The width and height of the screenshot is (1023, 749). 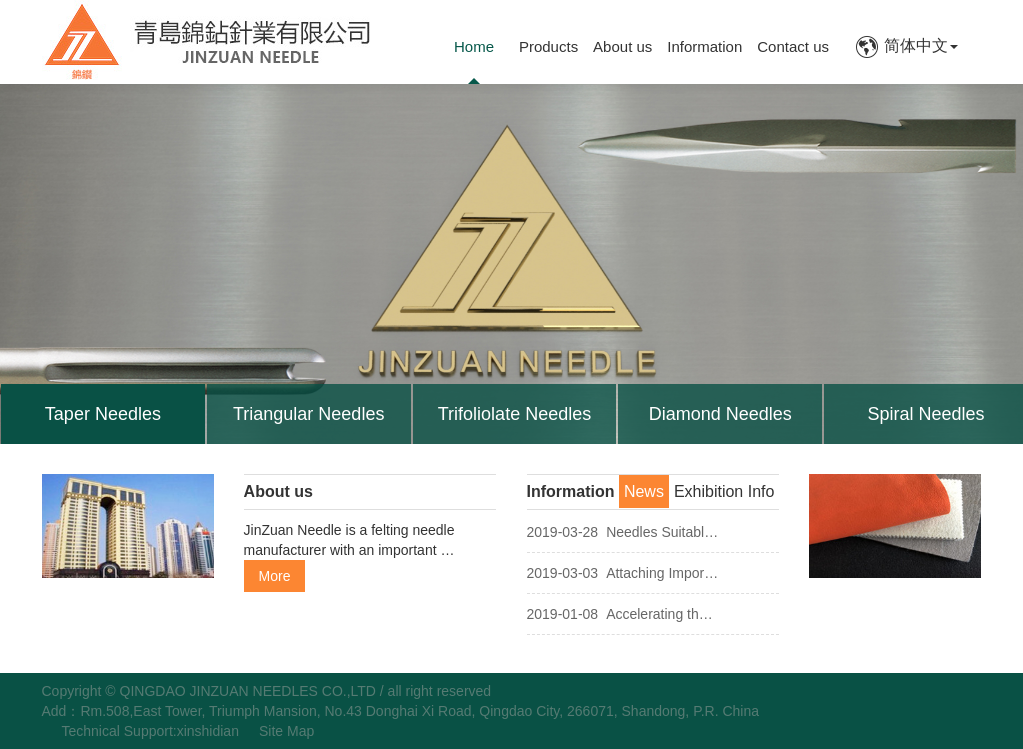 What do you see at coordinates (906, 45) in the screenshot?
I see `简体中文` at bounding box center [906, 45].